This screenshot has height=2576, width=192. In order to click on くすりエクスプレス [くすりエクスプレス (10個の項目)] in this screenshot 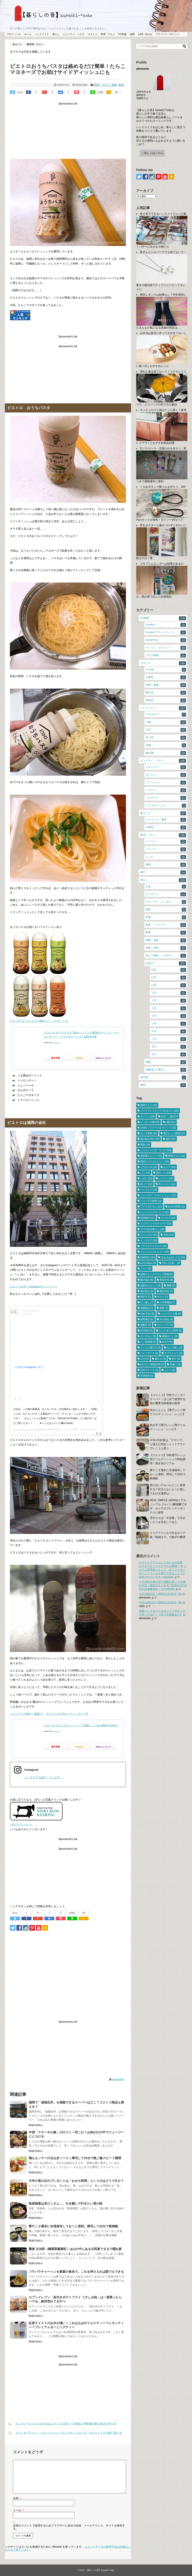, I will do `click(153, 1246)`.